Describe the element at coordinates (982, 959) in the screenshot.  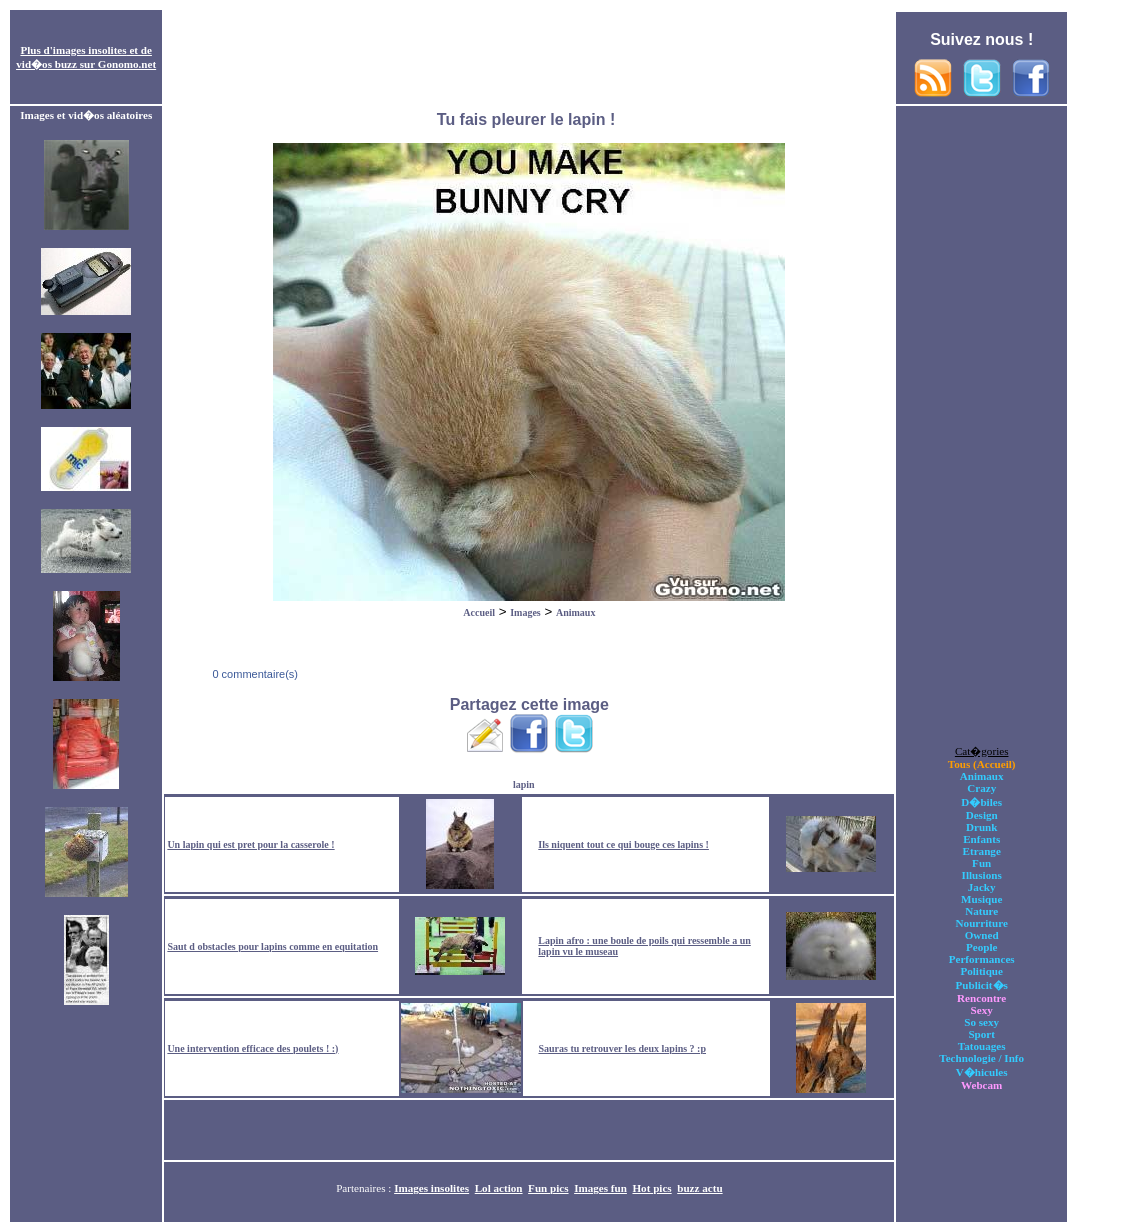
I see `Performances` at that location.